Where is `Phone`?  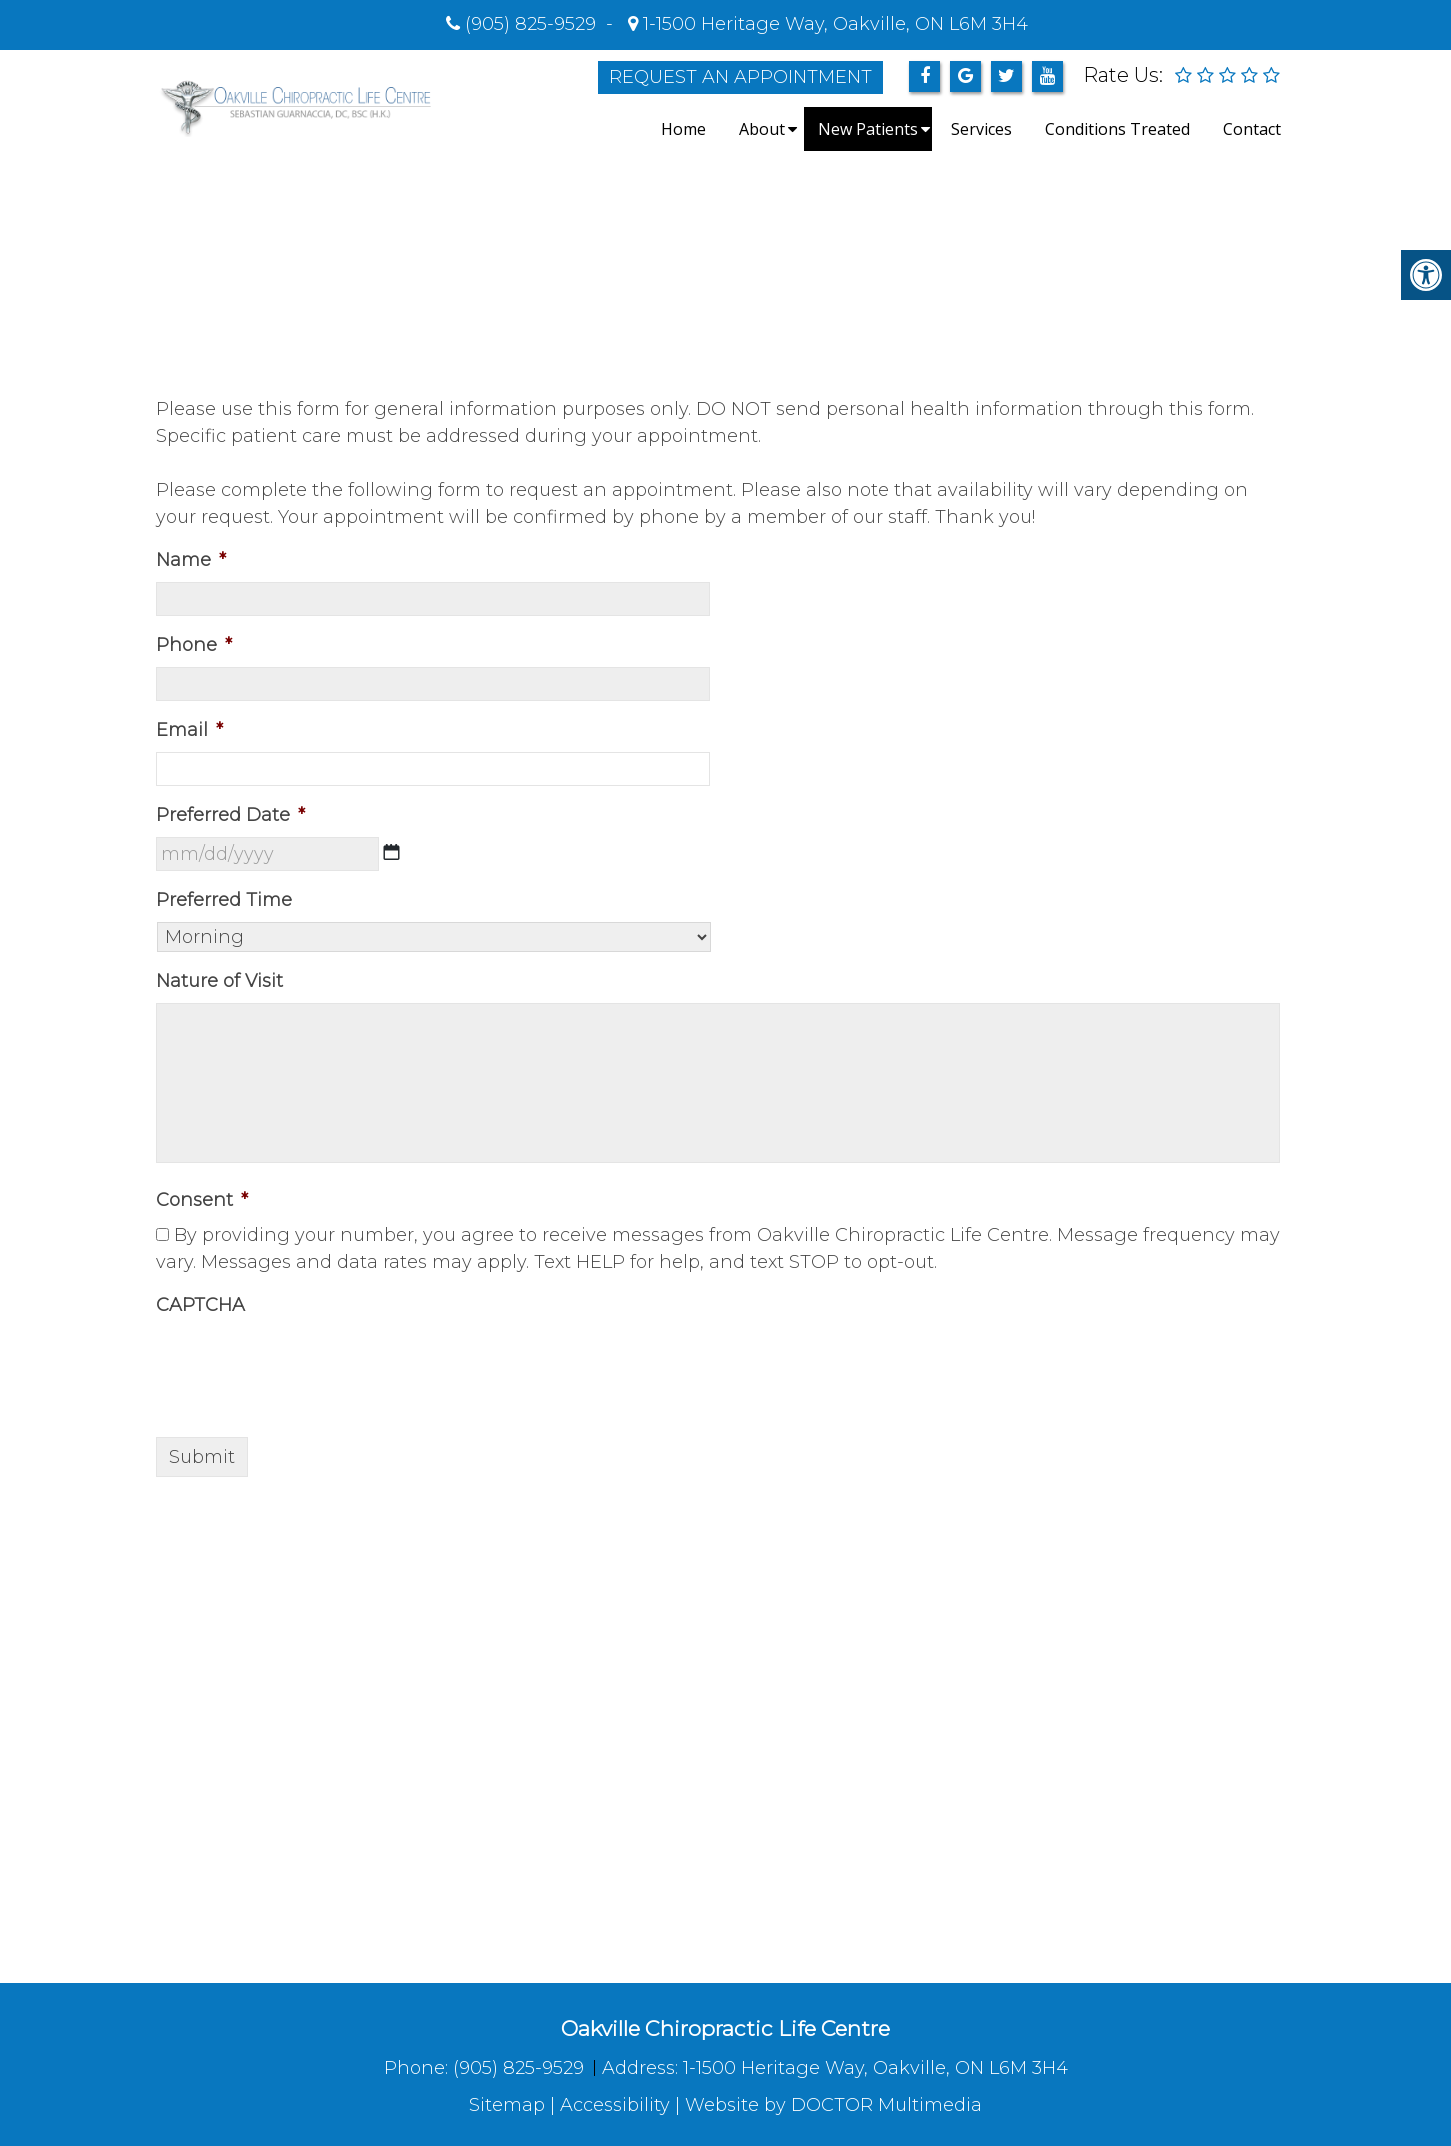 Phone is located at coordinates (194, 645).